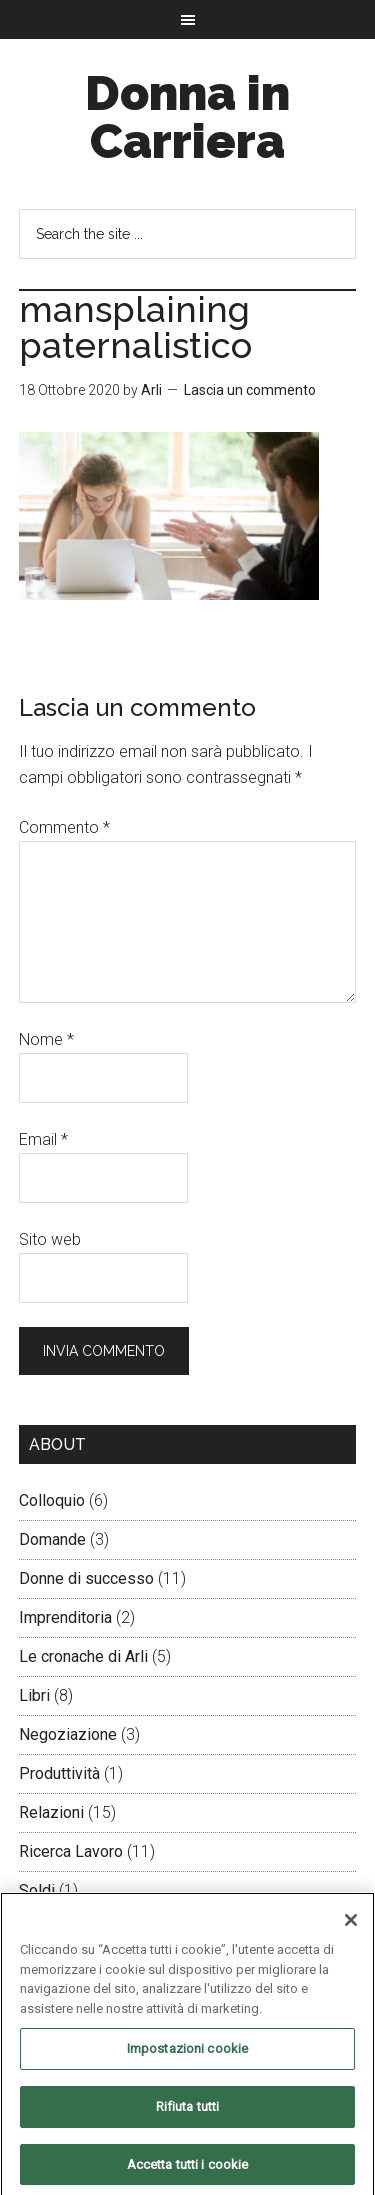  Describe the element at coordinates (71, 1851) in the screenshot. I see `Ricerca Lavoro` at that location.